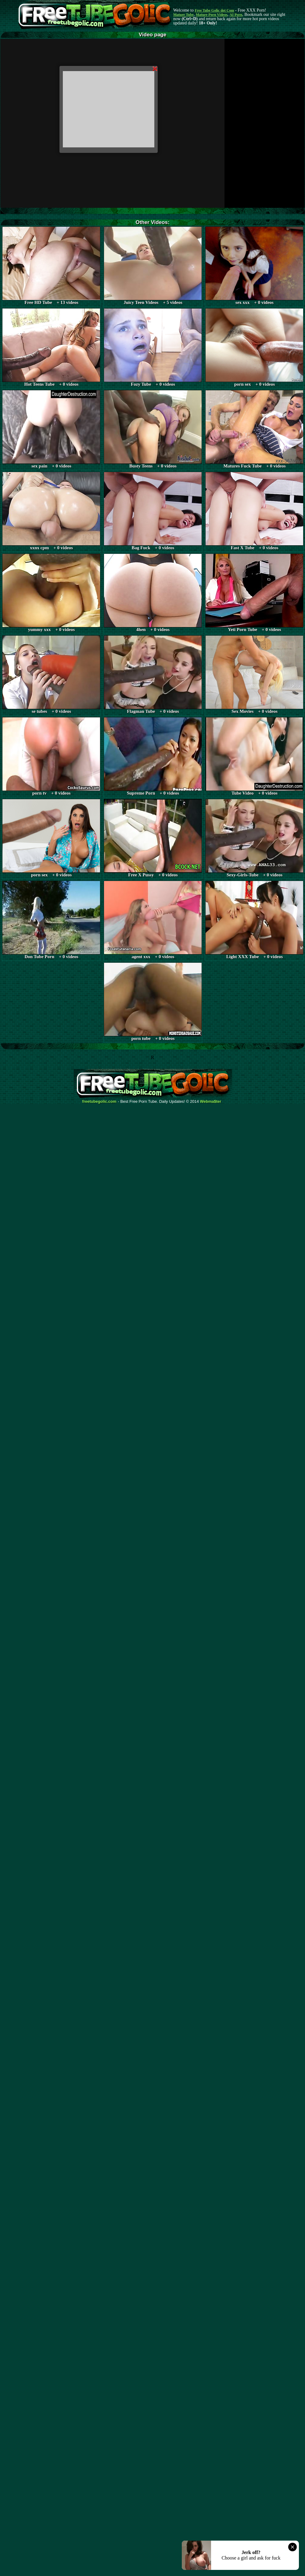 The image size is (305, 2576). What do you see at coordinates (210, 1101) in the screenshot?
I see `Webma$ter` at bounding box center [210, 1101].